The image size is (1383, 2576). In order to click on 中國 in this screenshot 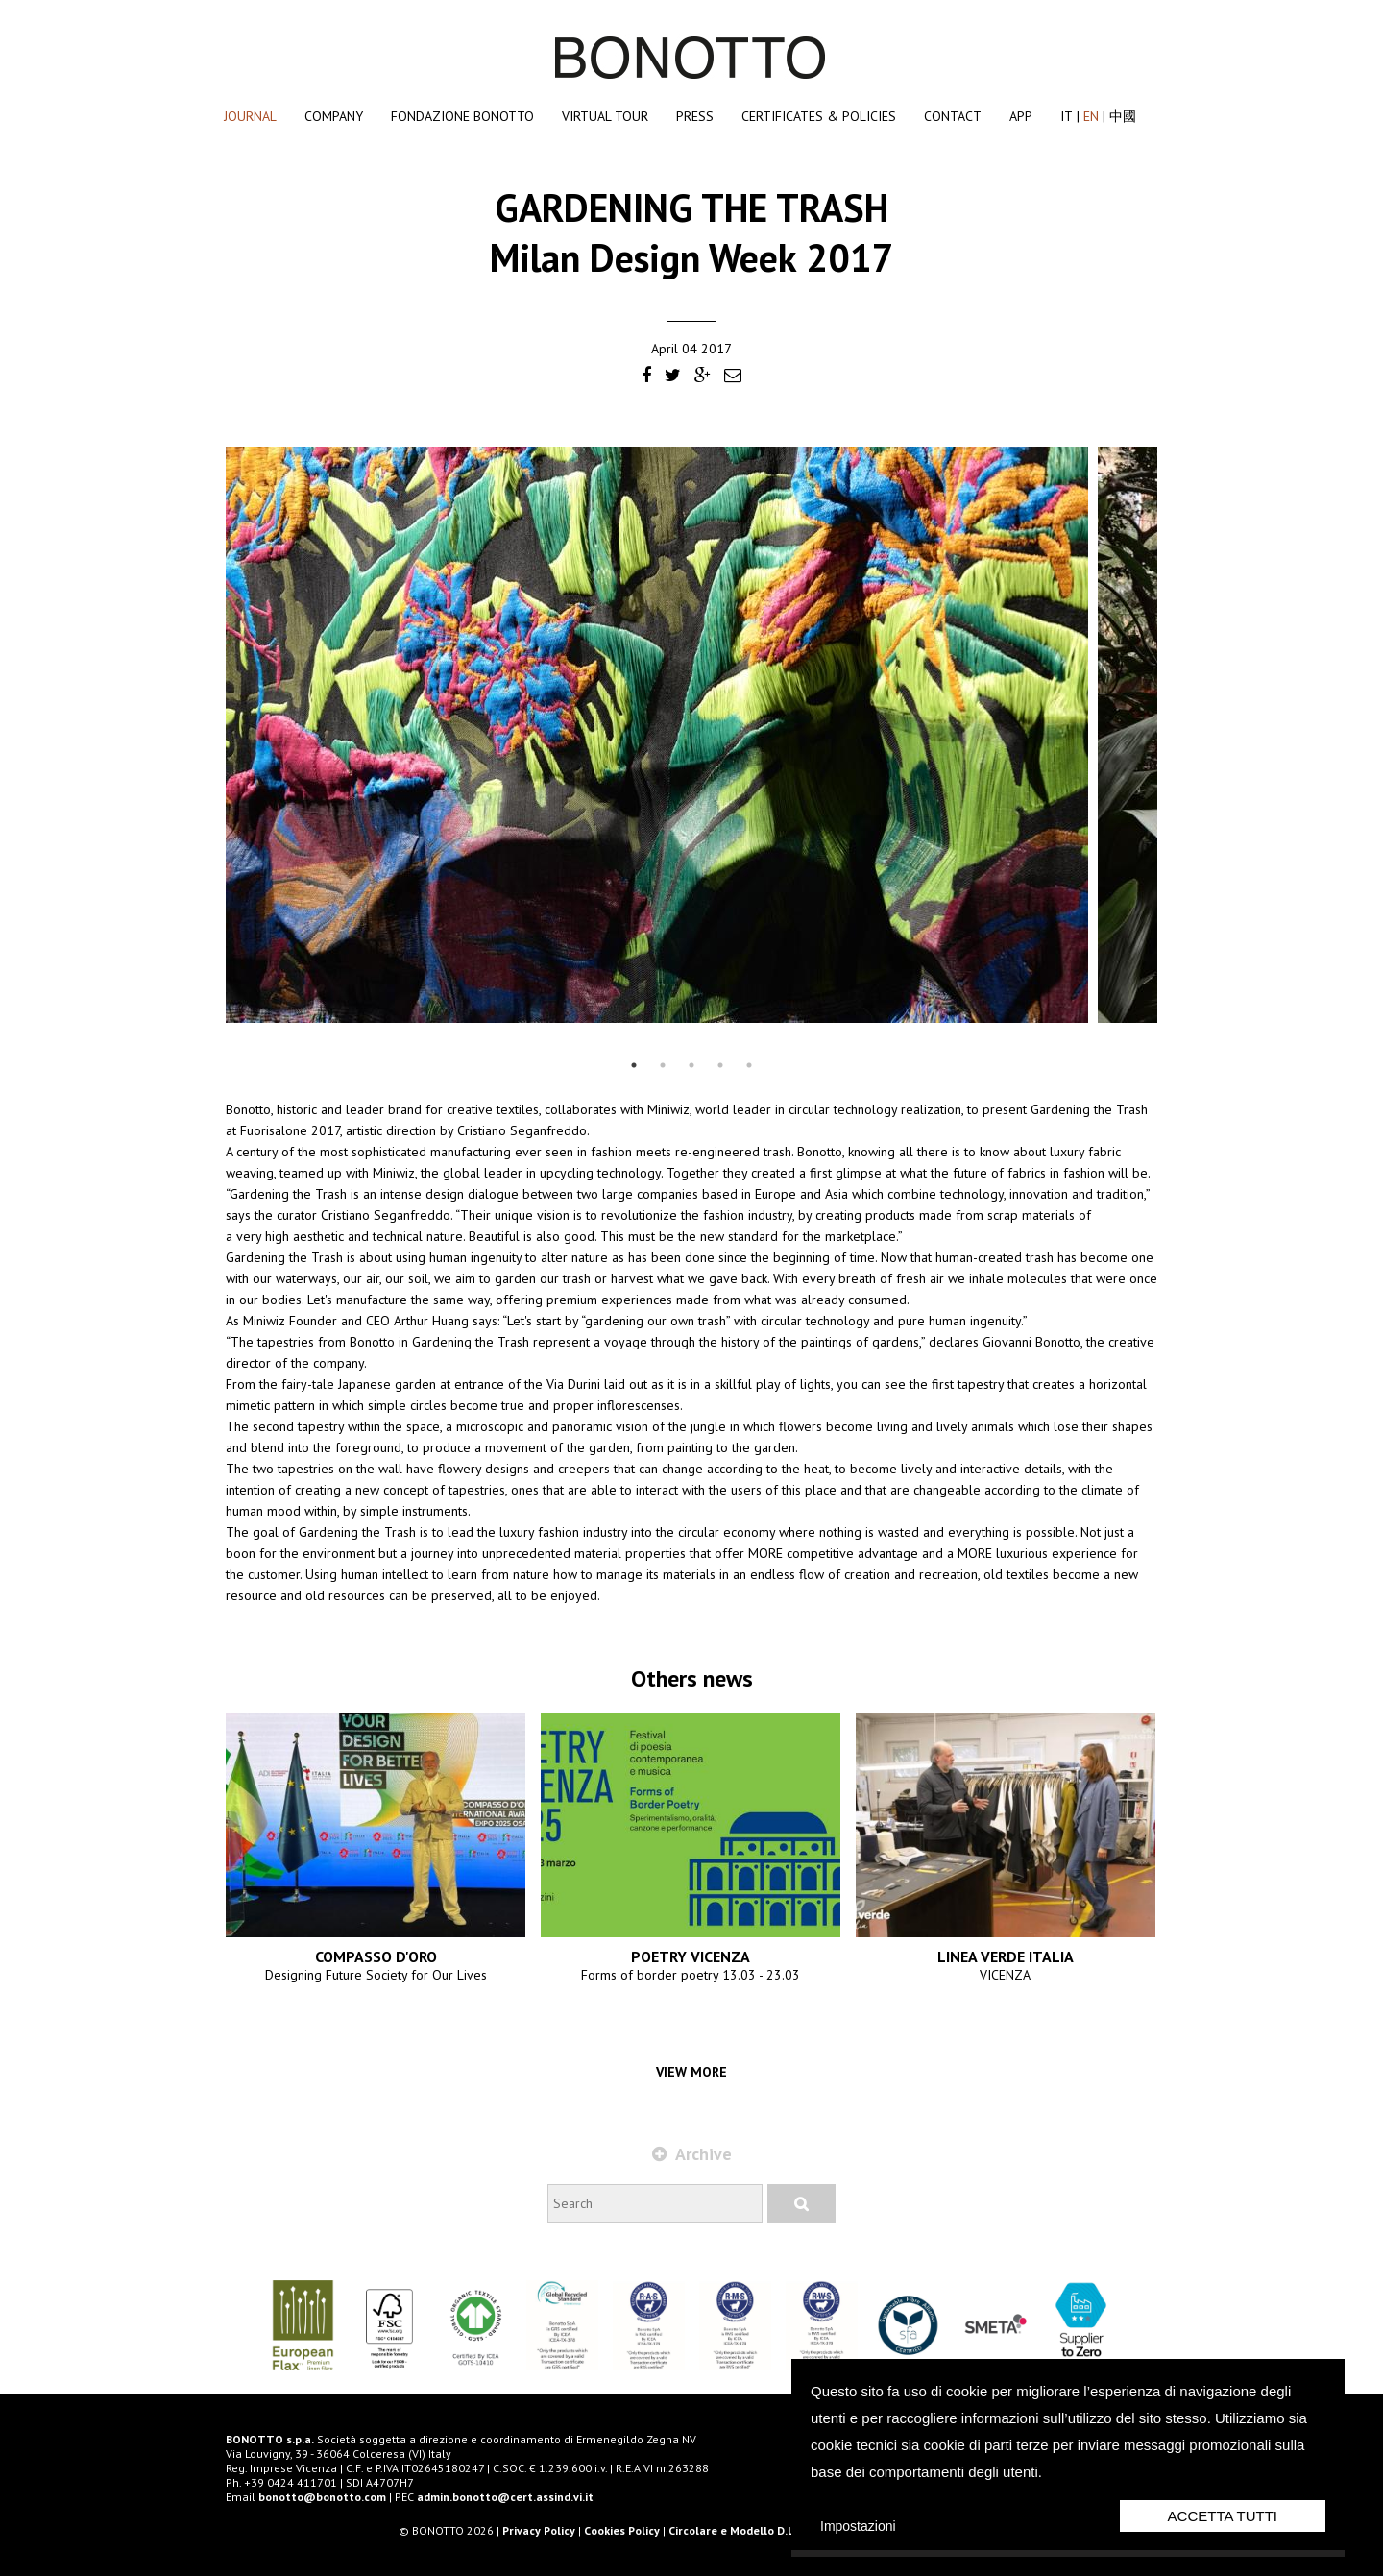, I will do `click(1122, 116)`.